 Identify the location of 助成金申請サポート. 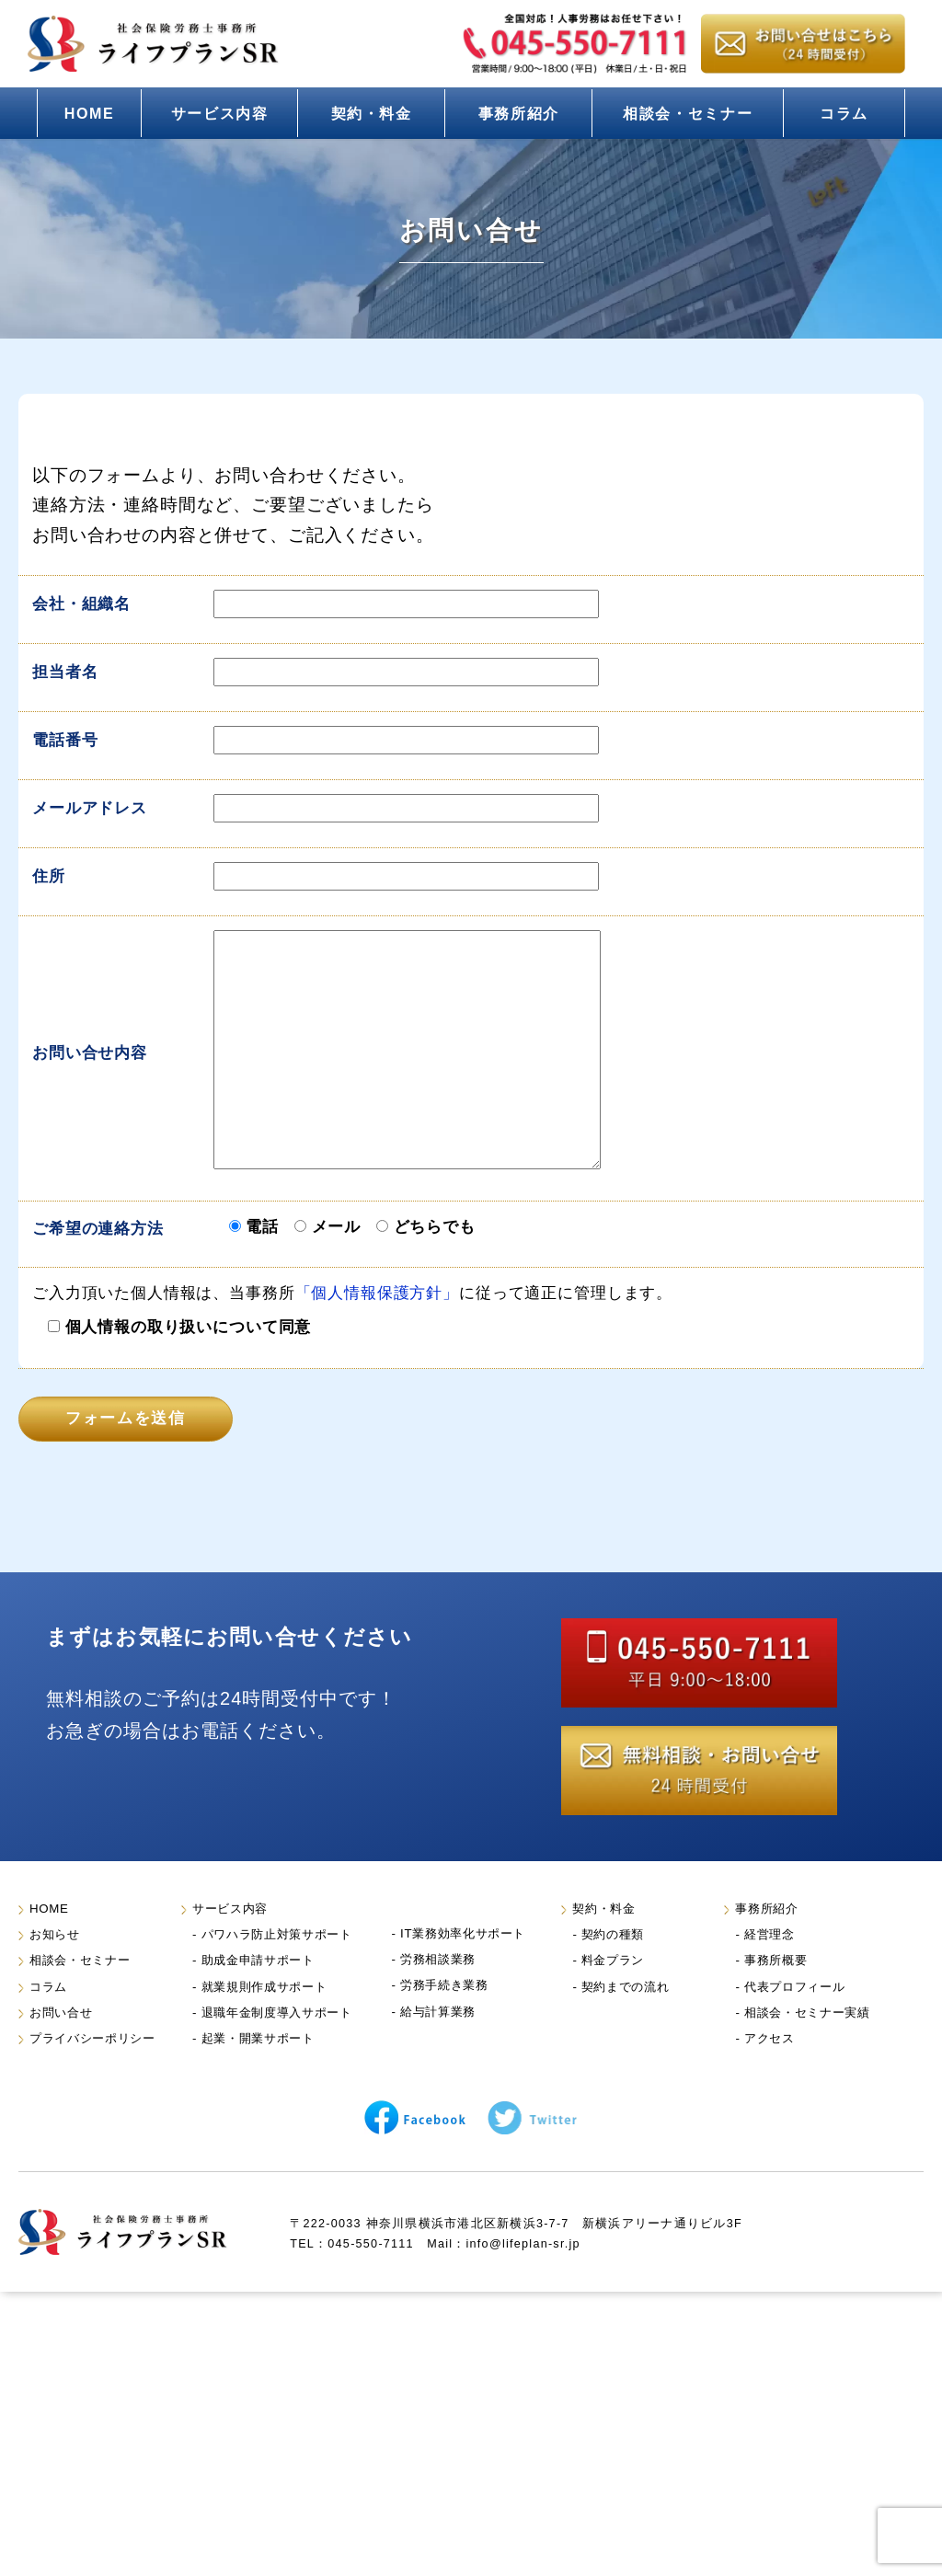
(258, 1960).